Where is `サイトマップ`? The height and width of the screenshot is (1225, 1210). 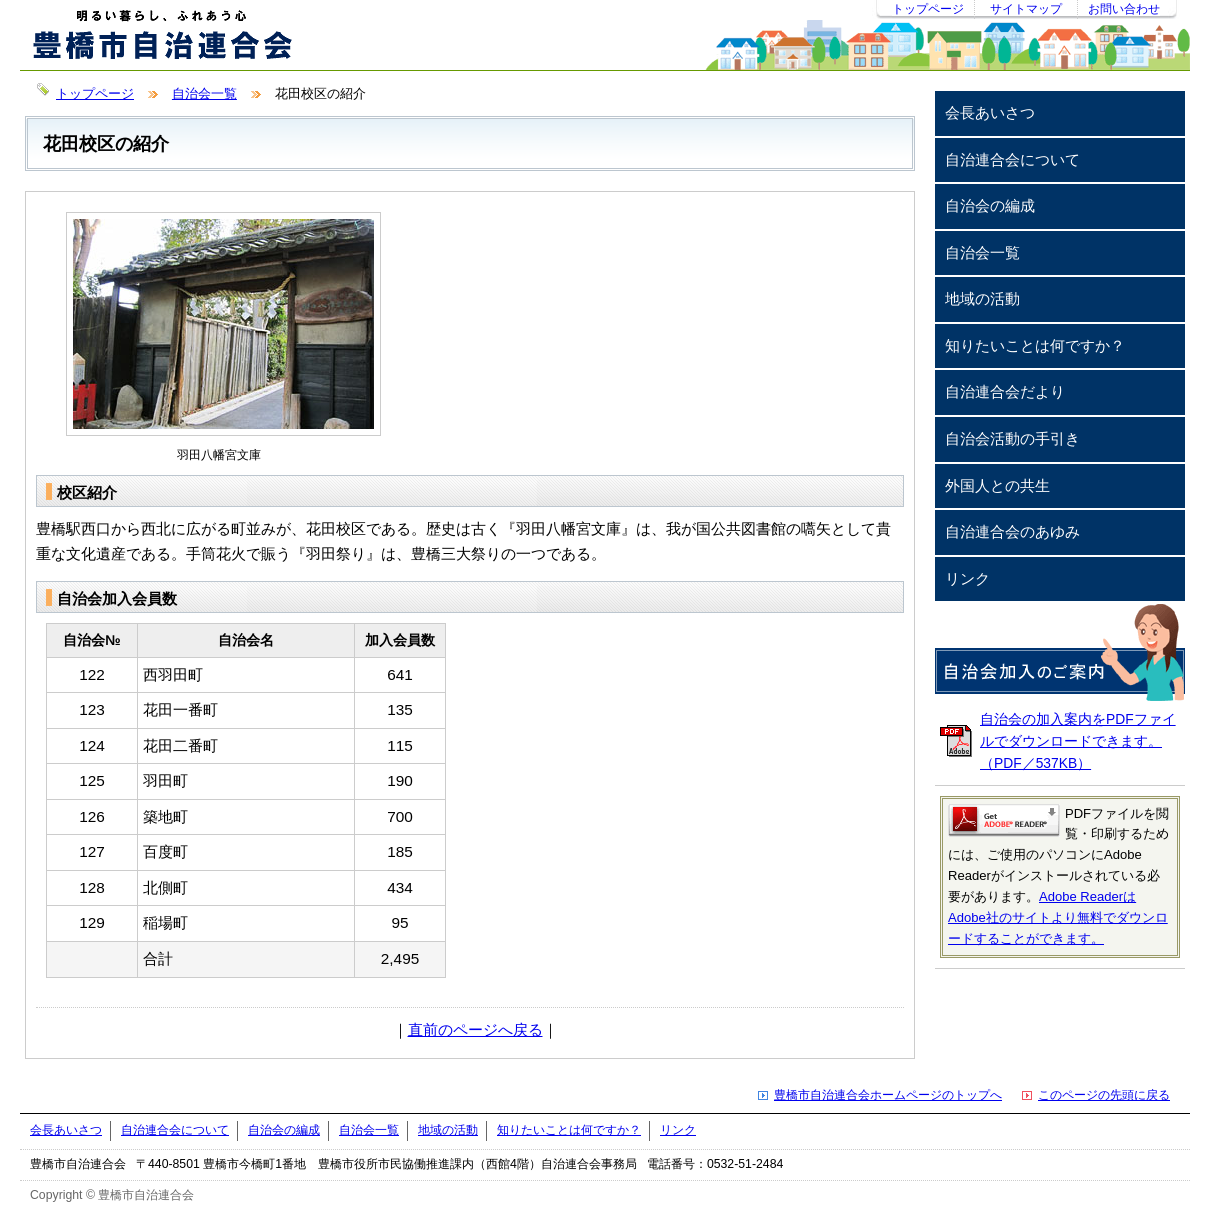 サイトマップ is located at coordinates (1026, 9).